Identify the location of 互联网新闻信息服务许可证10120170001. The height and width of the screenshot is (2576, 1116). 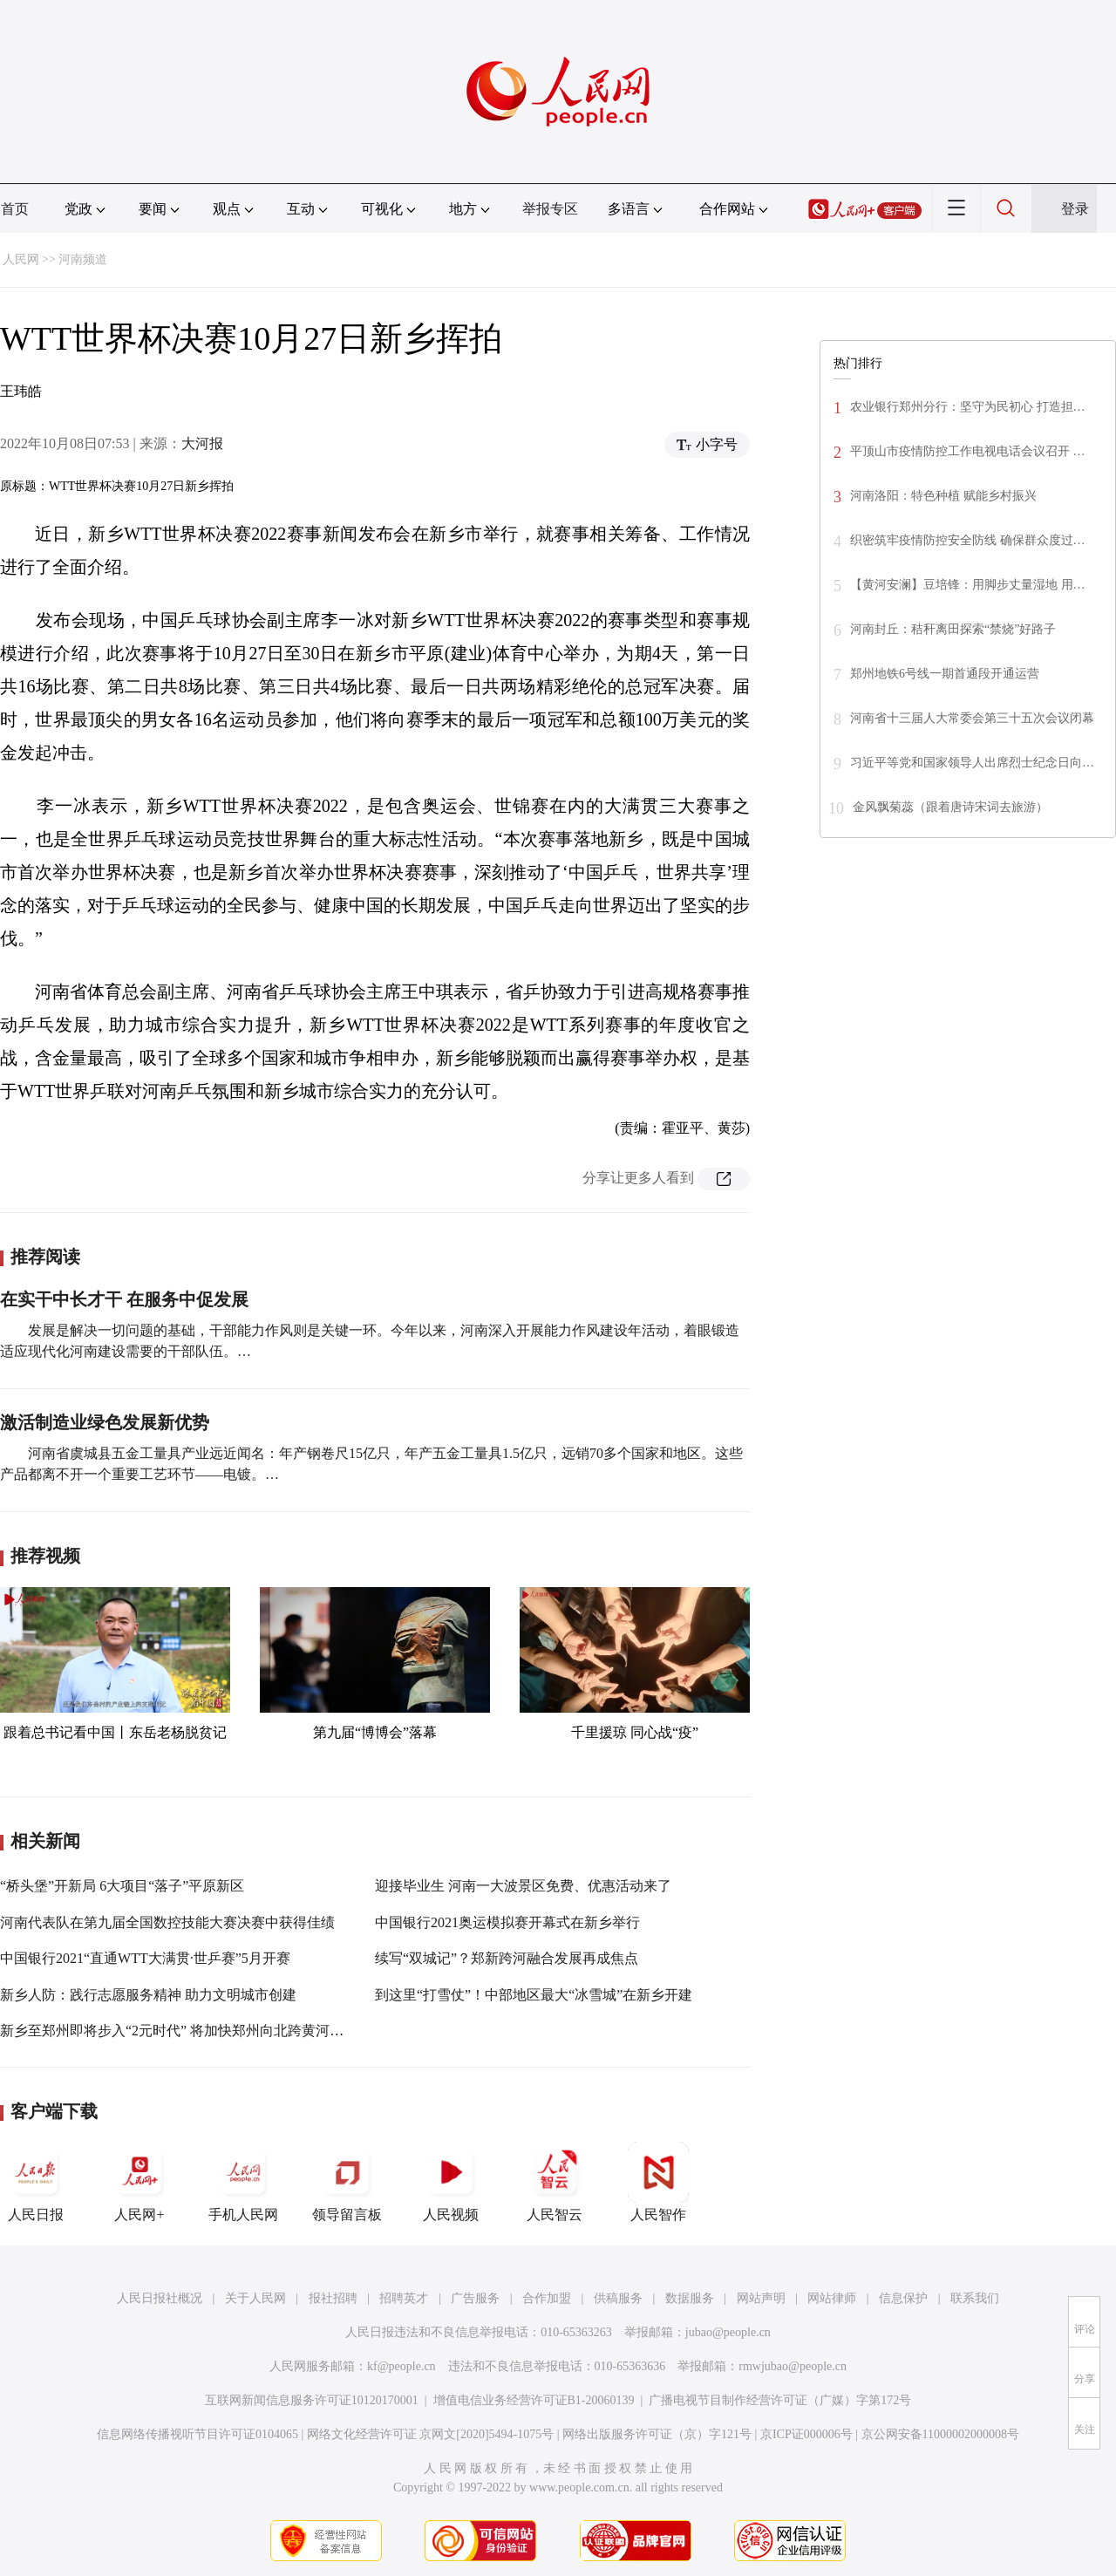
(311, 2400).